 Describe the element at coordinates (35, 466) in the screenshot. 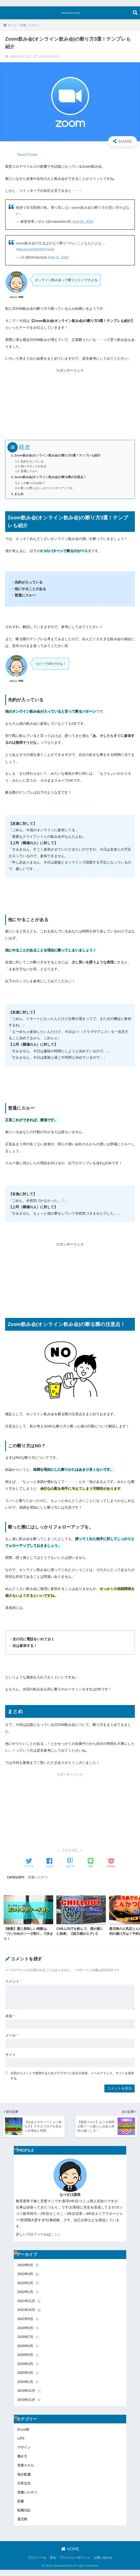

I see `他にやることがある` at that location.